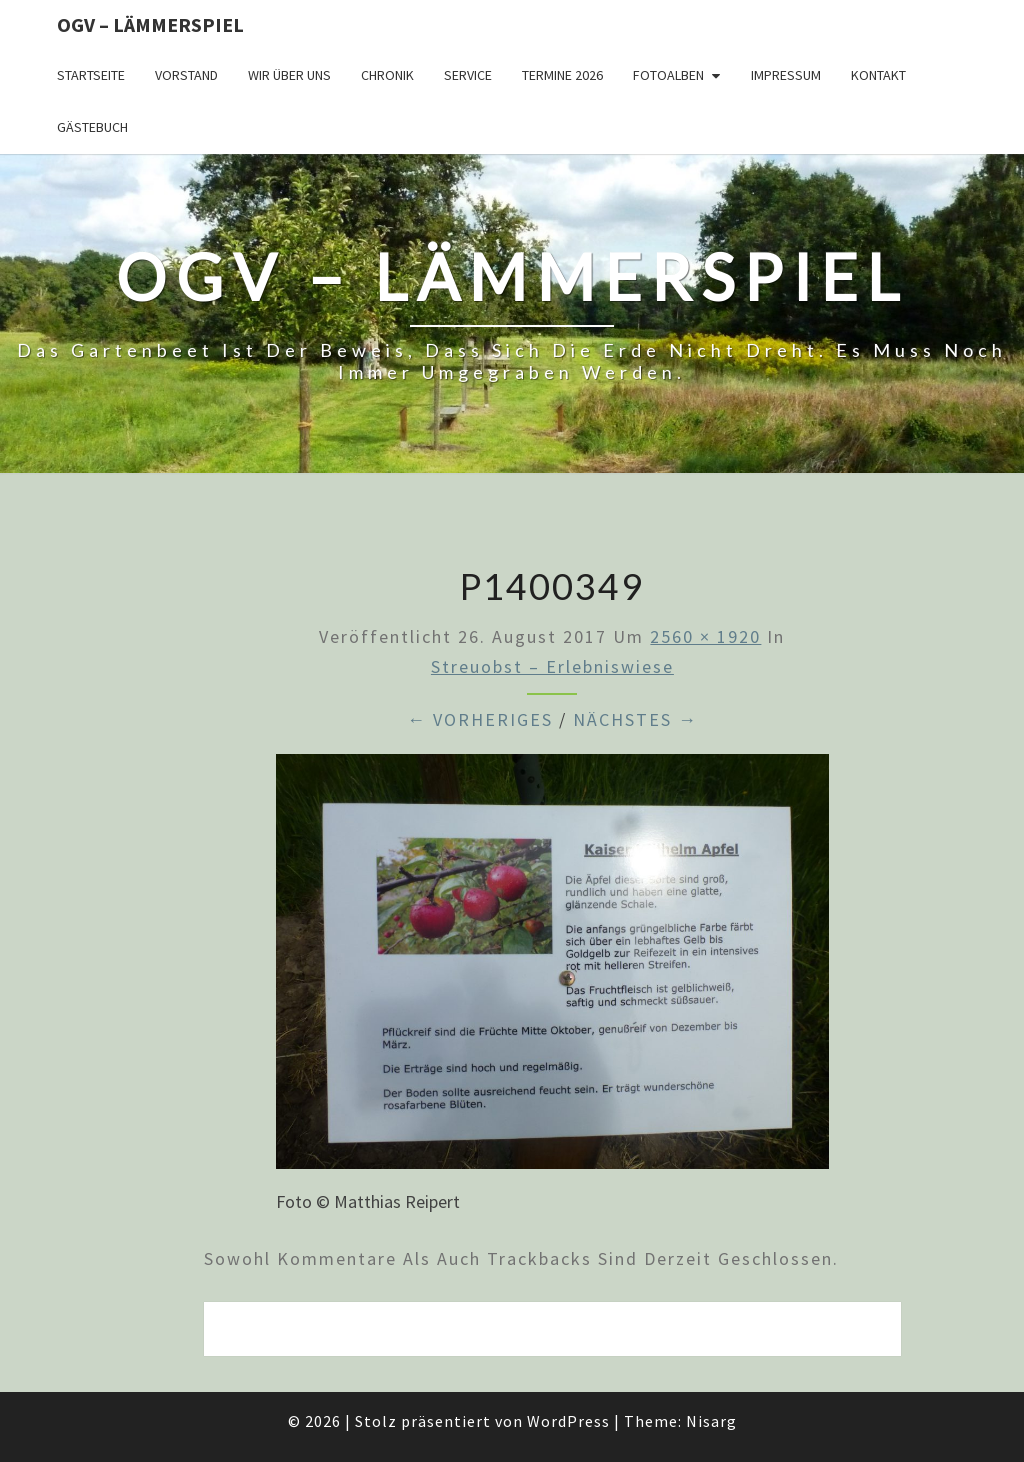  Describe the element at coordinates (92, 127) in the screenshot. I see `Gästebuch` at that location.